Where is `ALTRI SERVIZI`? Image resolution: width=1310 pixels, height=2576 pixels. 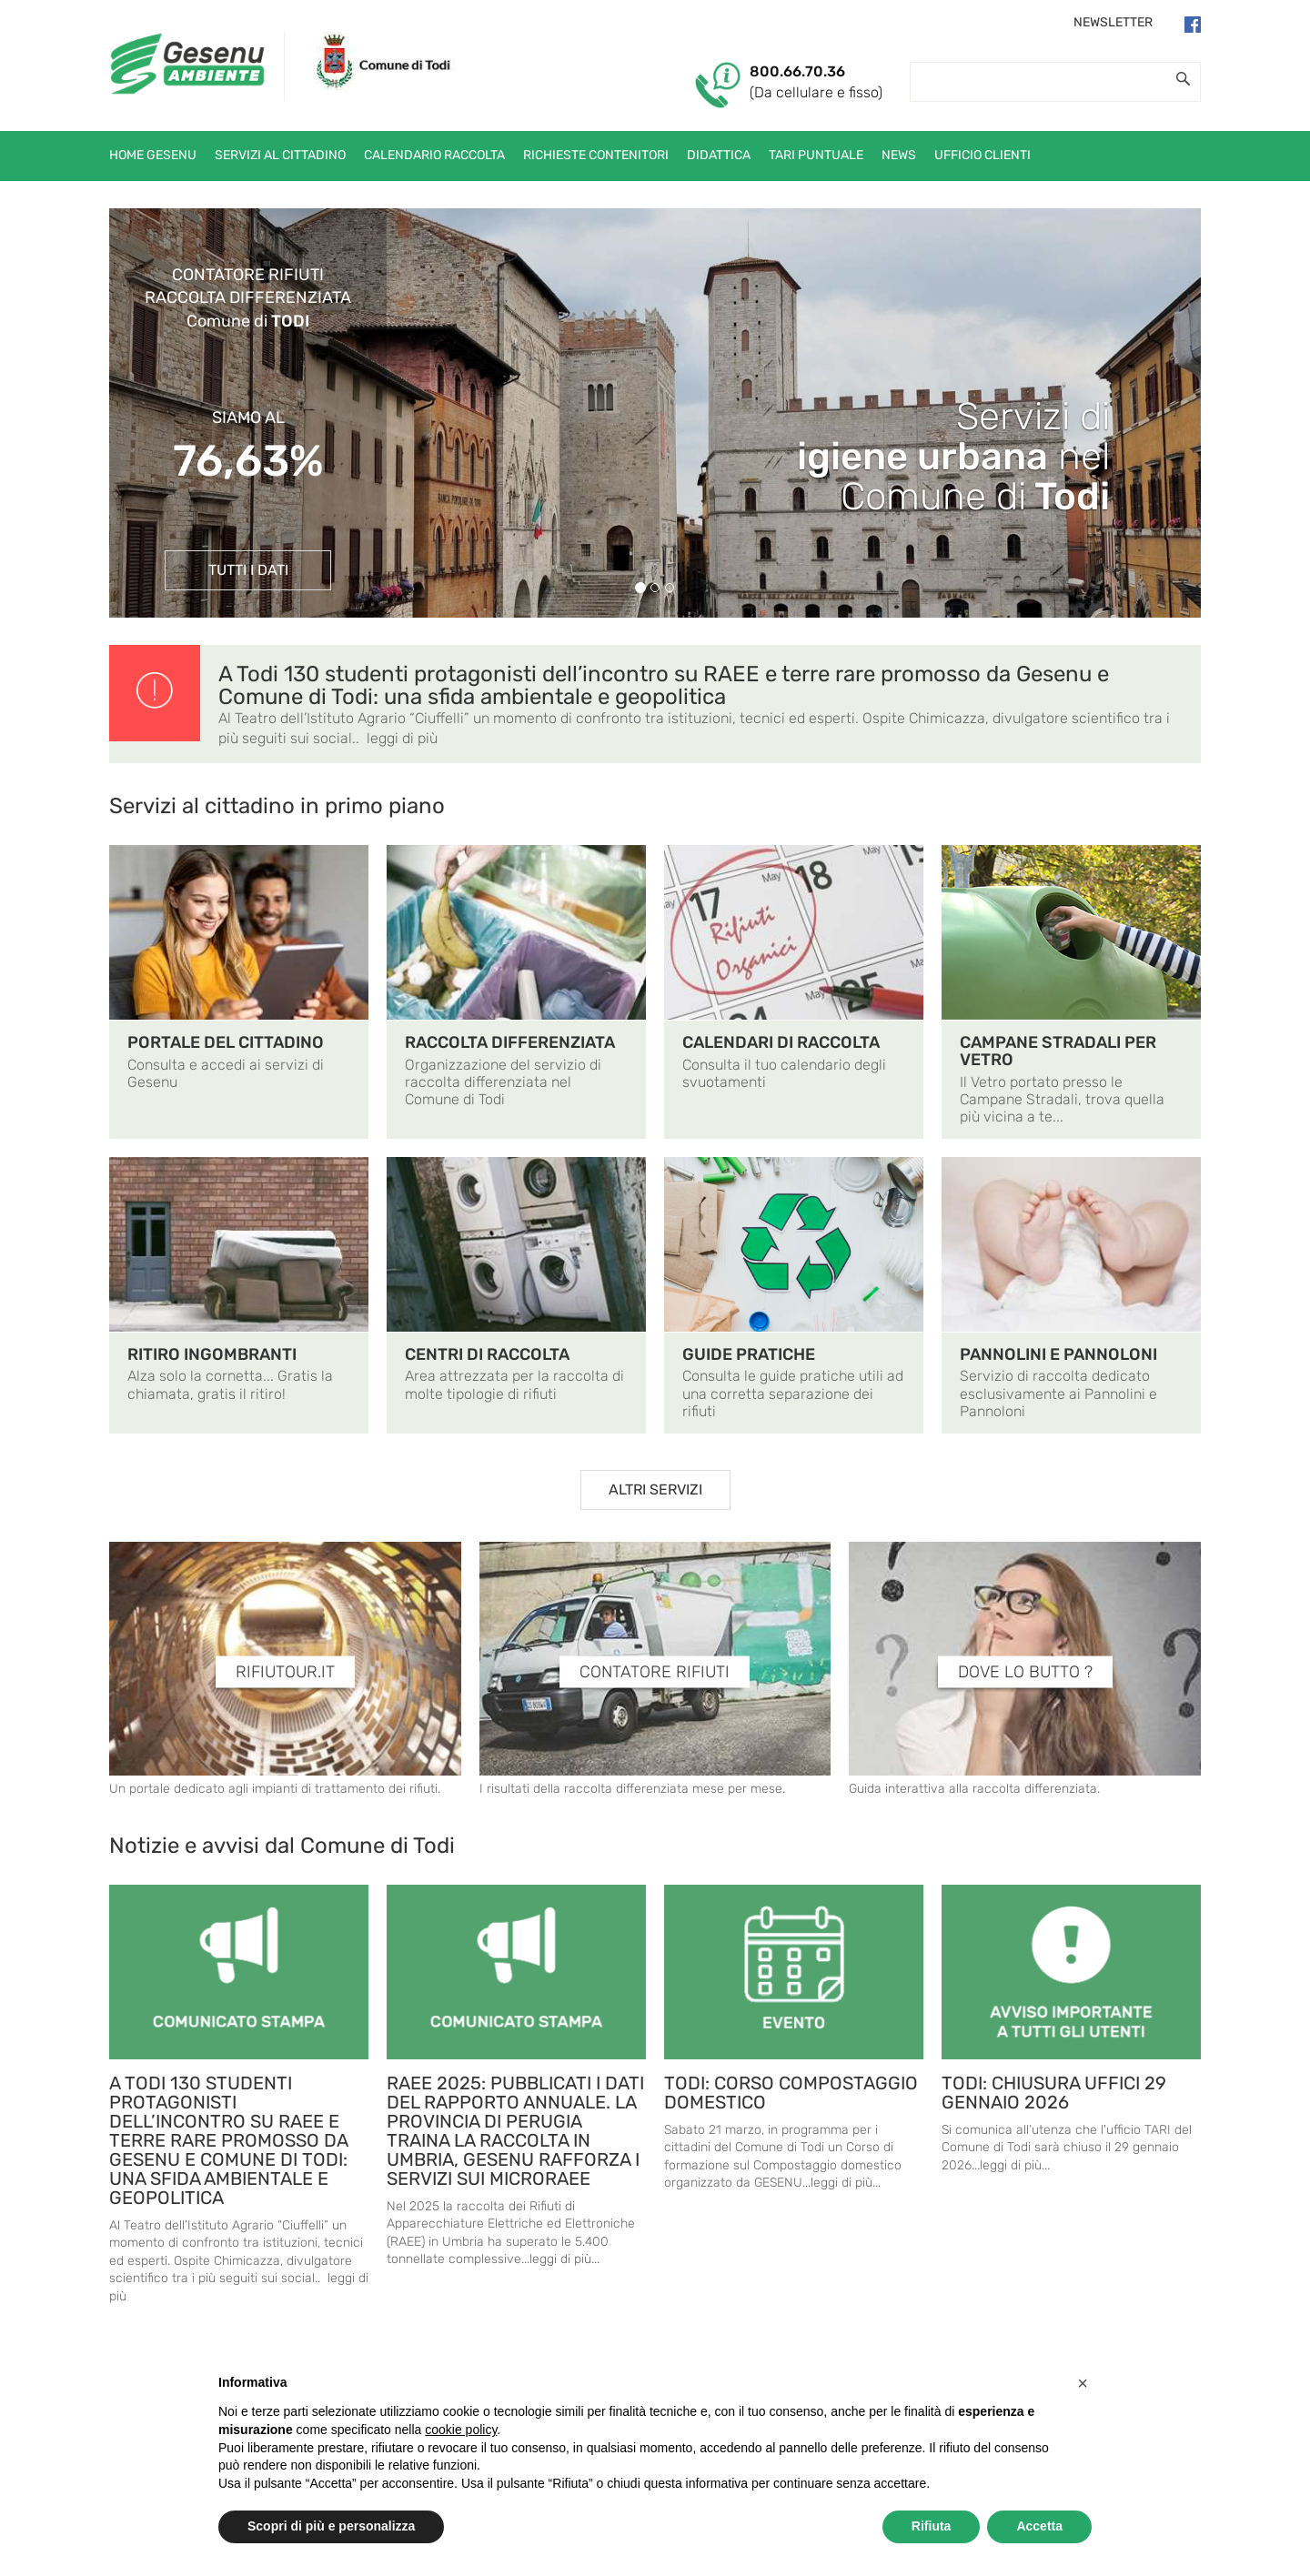 ALTRI SERVIZI is located at coordinates (655, 1489).